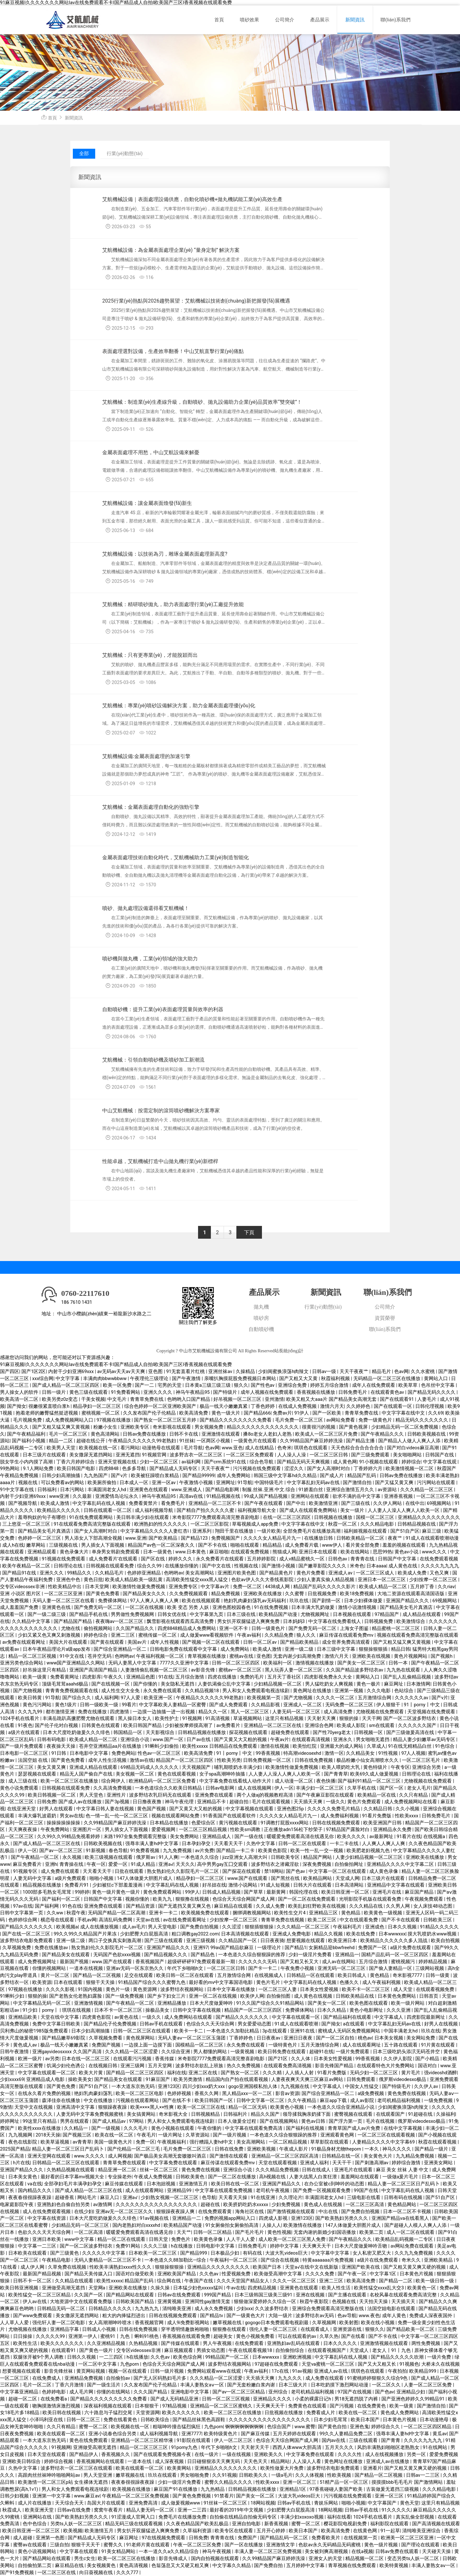  I want to click on 青青青在线, so click(363, 1559).